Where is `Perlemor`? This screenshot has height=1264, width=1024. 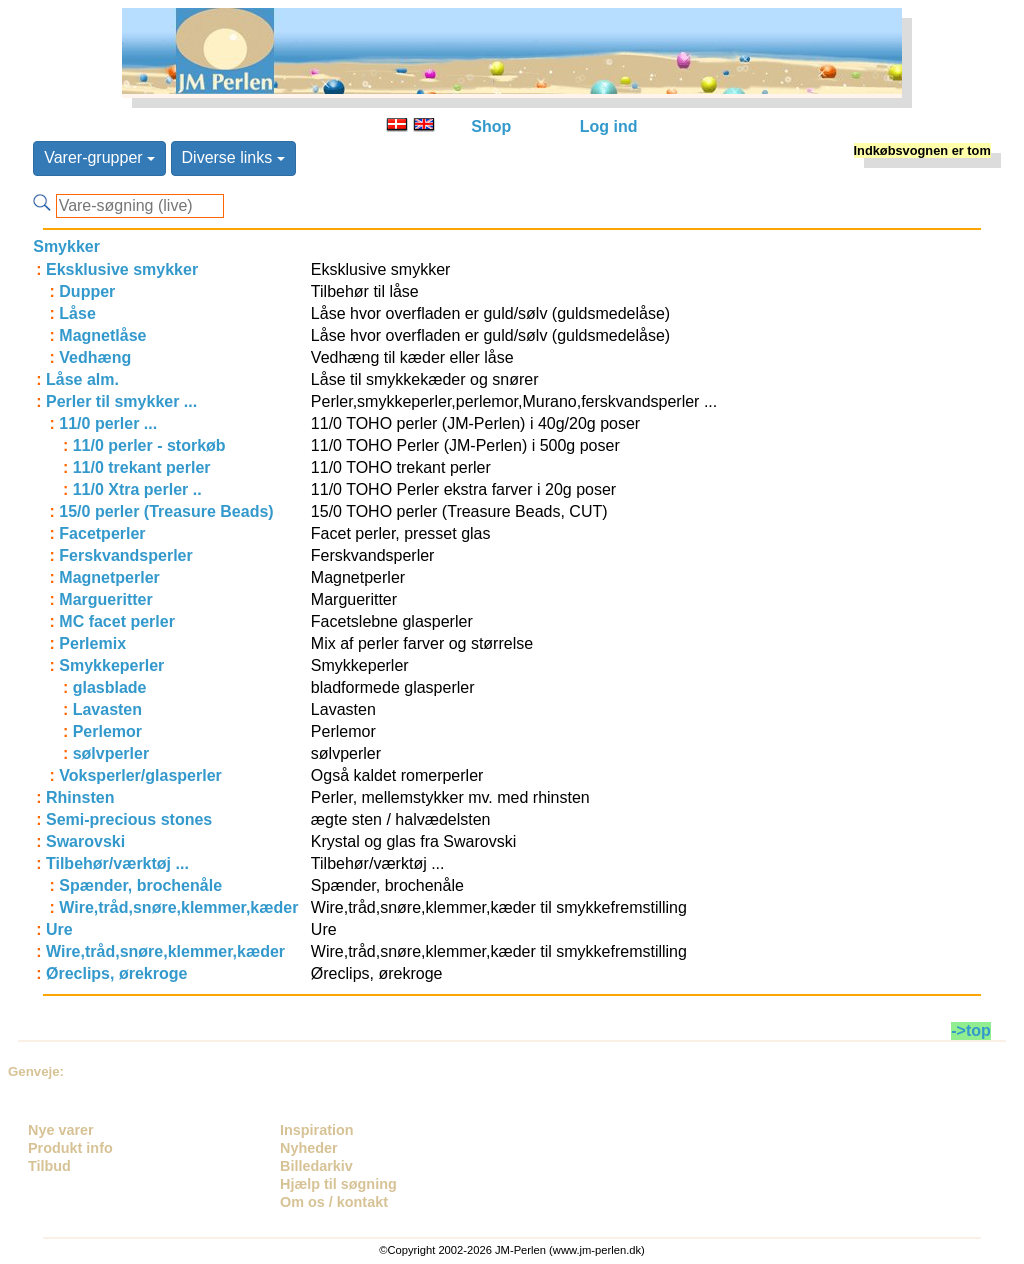
Perlemor is located at coordinates (107, 731).